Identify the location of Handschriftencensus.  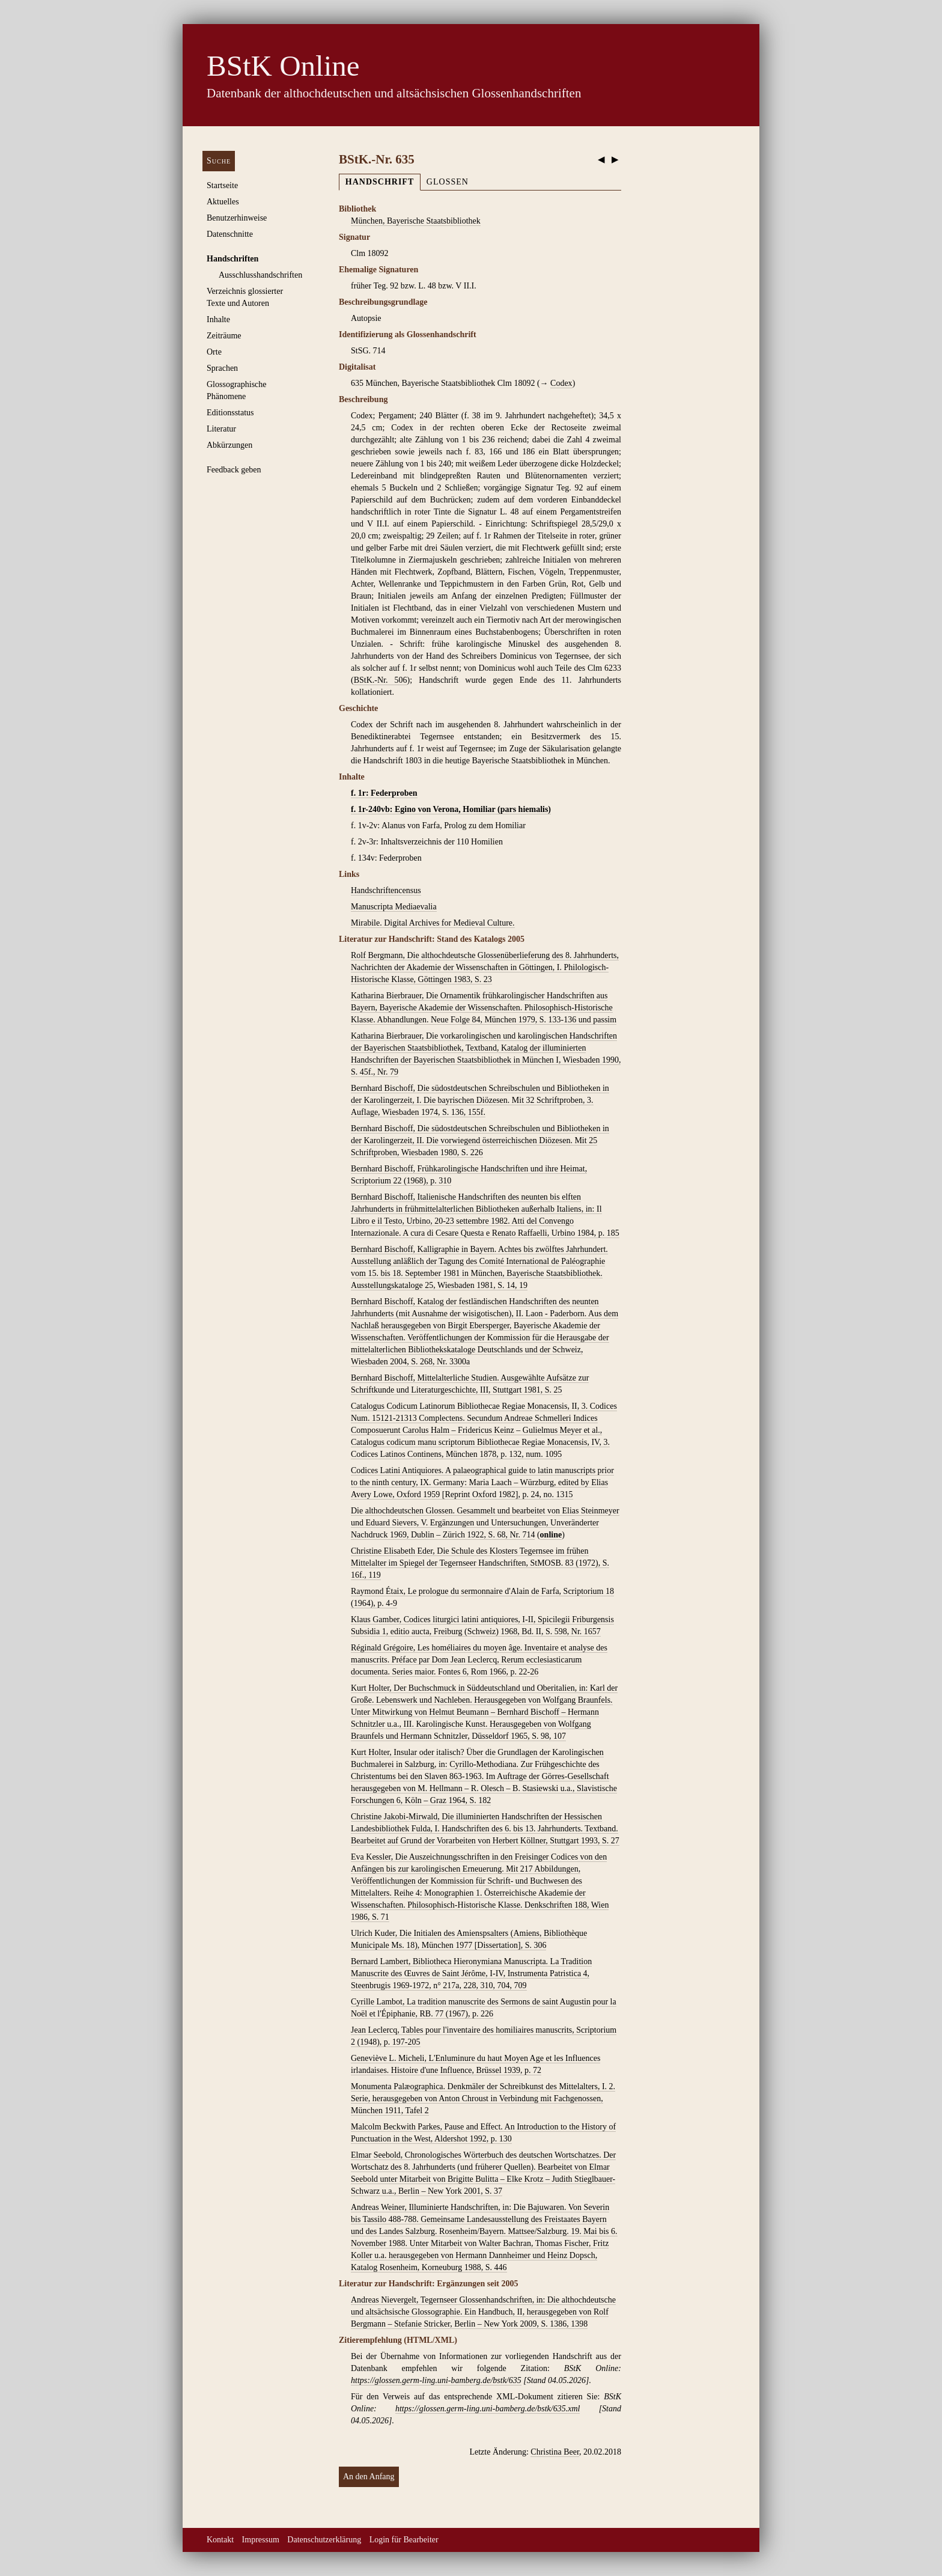
(386, 890).